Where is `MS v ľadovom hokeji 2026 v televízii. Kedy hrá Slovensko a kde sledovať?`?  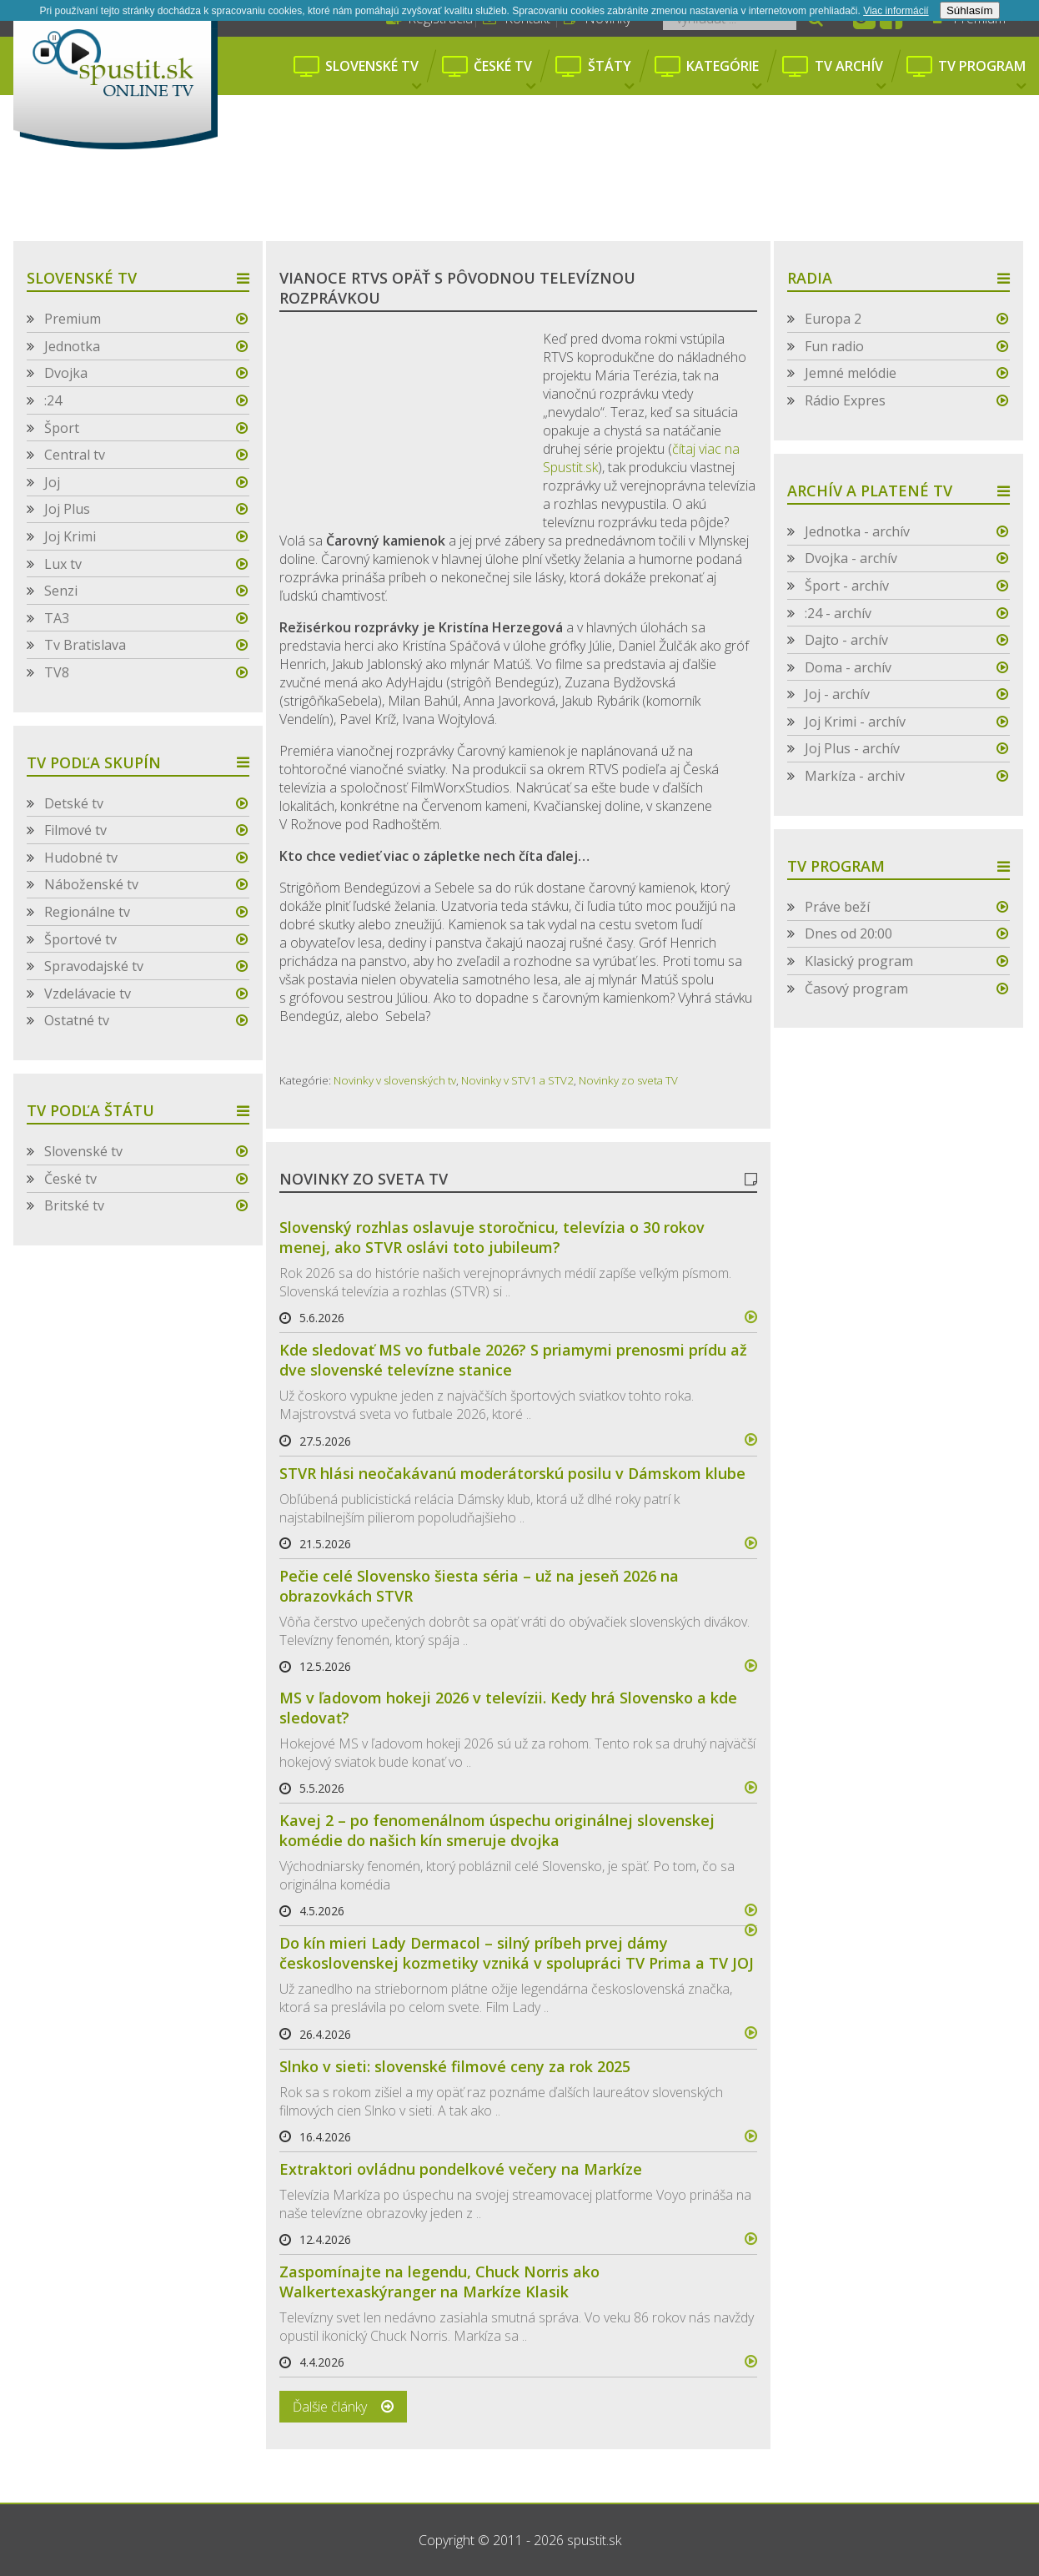
MS v ľadovom hokeji 2026 v televízii. Kedy hrá Slovensko a kde sledovať? is located at coordinates (508, 1708).